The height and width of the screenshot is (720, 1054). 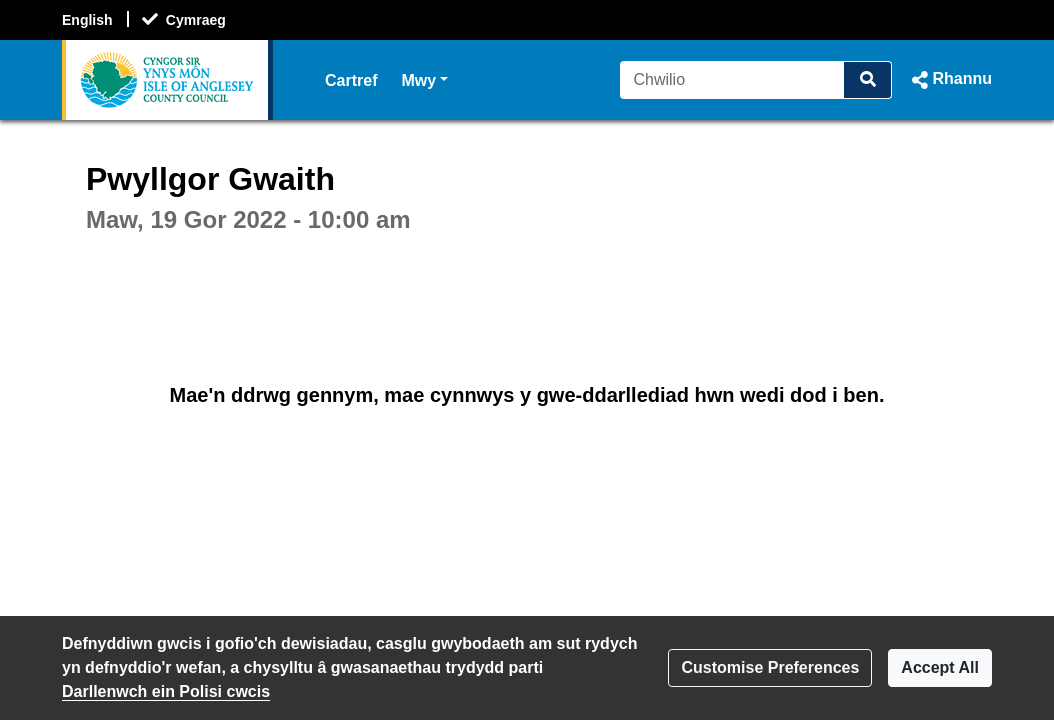 What do you see at coordinates (732, 80) in the screenshot?
I see `[Chwilio]` at bounding box center [732, 80].